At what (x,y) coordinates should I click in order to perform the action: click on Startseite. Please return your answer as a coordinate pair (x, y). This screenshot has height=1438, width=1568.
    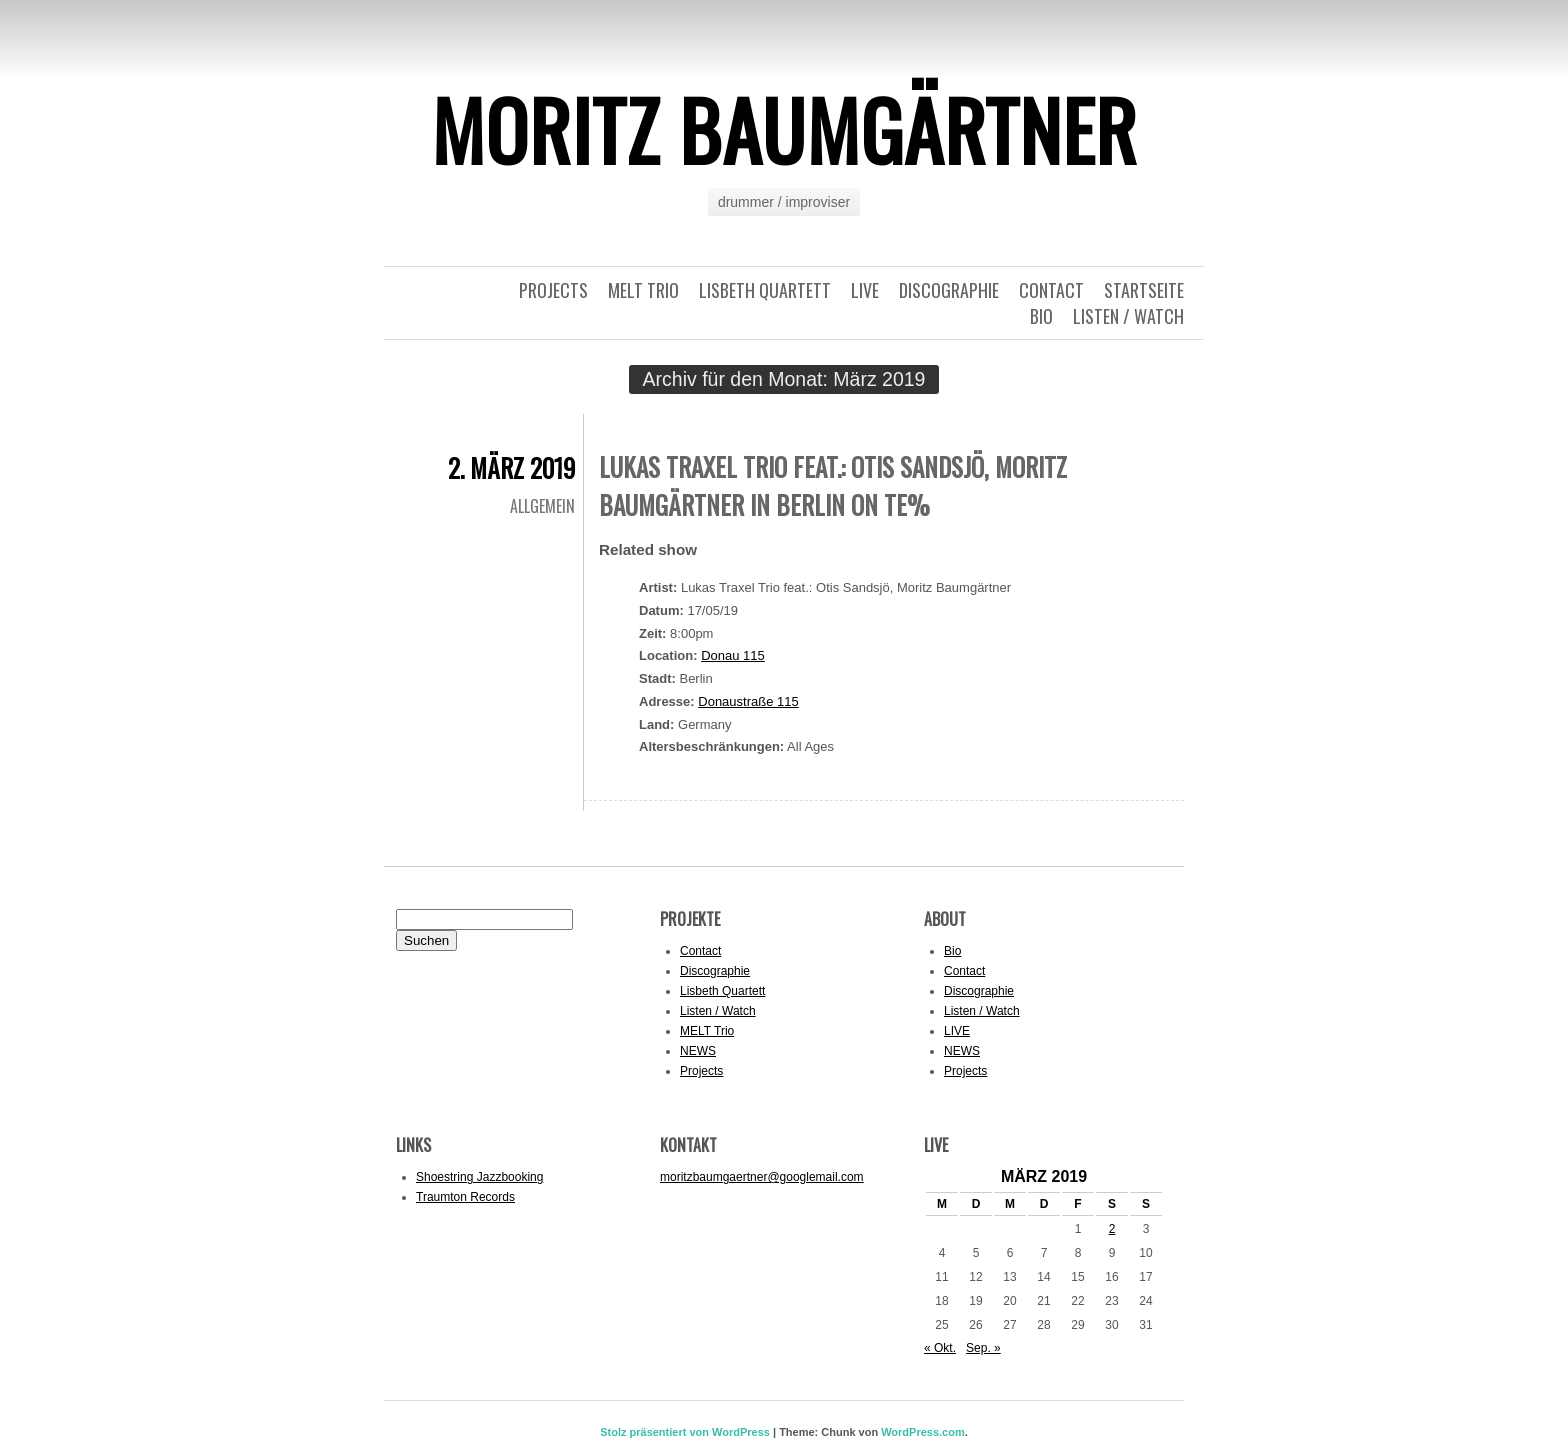
    Looking at the image, I should click on (1144, 290).